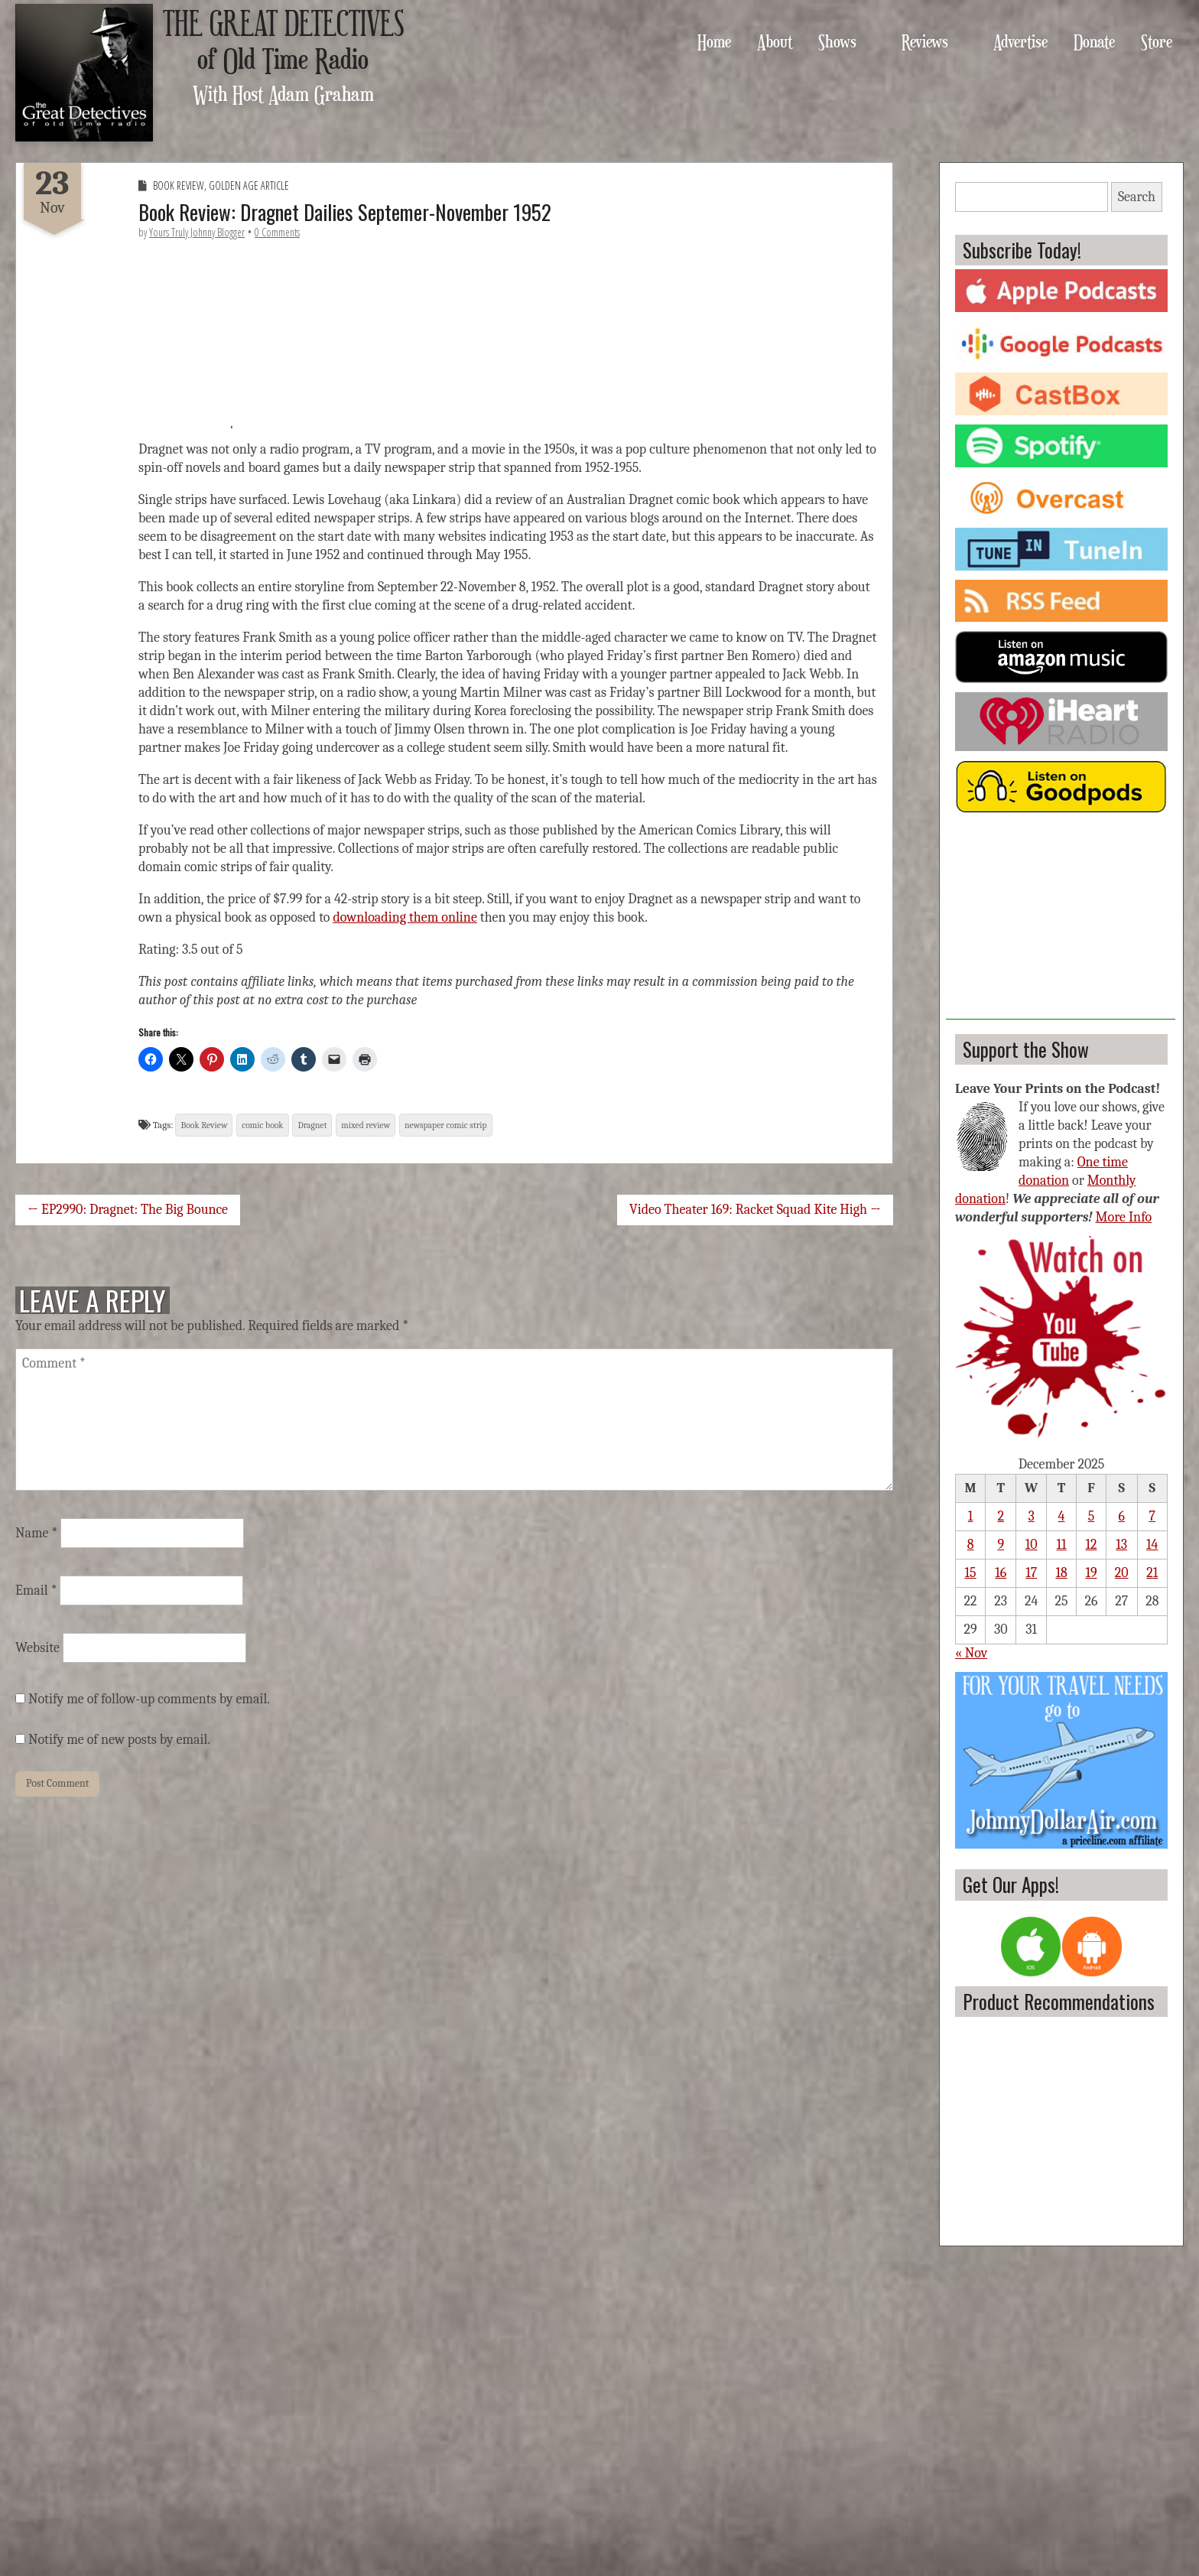 The image size is (1199, 2576). I want to click on Email, so click(36, 1590).